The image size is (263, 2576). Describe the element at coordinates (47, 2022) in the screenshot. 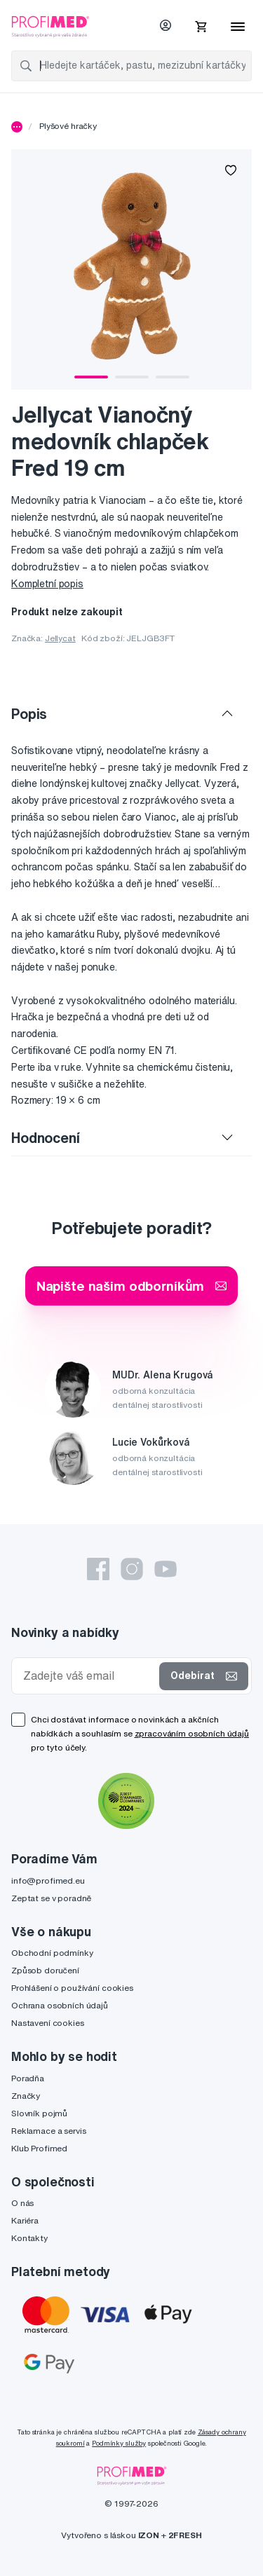

I see `Nastavení cookies` at that location.